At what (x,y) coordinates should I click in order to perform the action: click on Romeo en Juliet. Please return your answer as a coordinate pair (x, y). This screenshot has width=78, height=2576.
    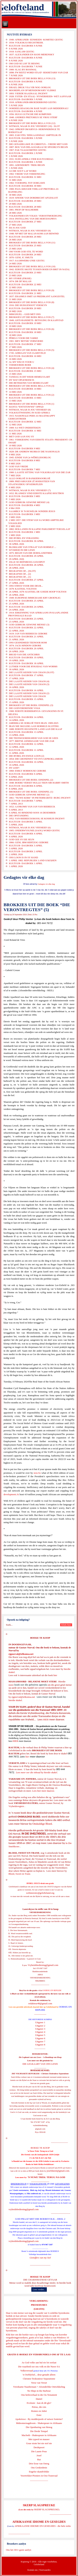
    Looking at the image, I should click on (39, 2411).